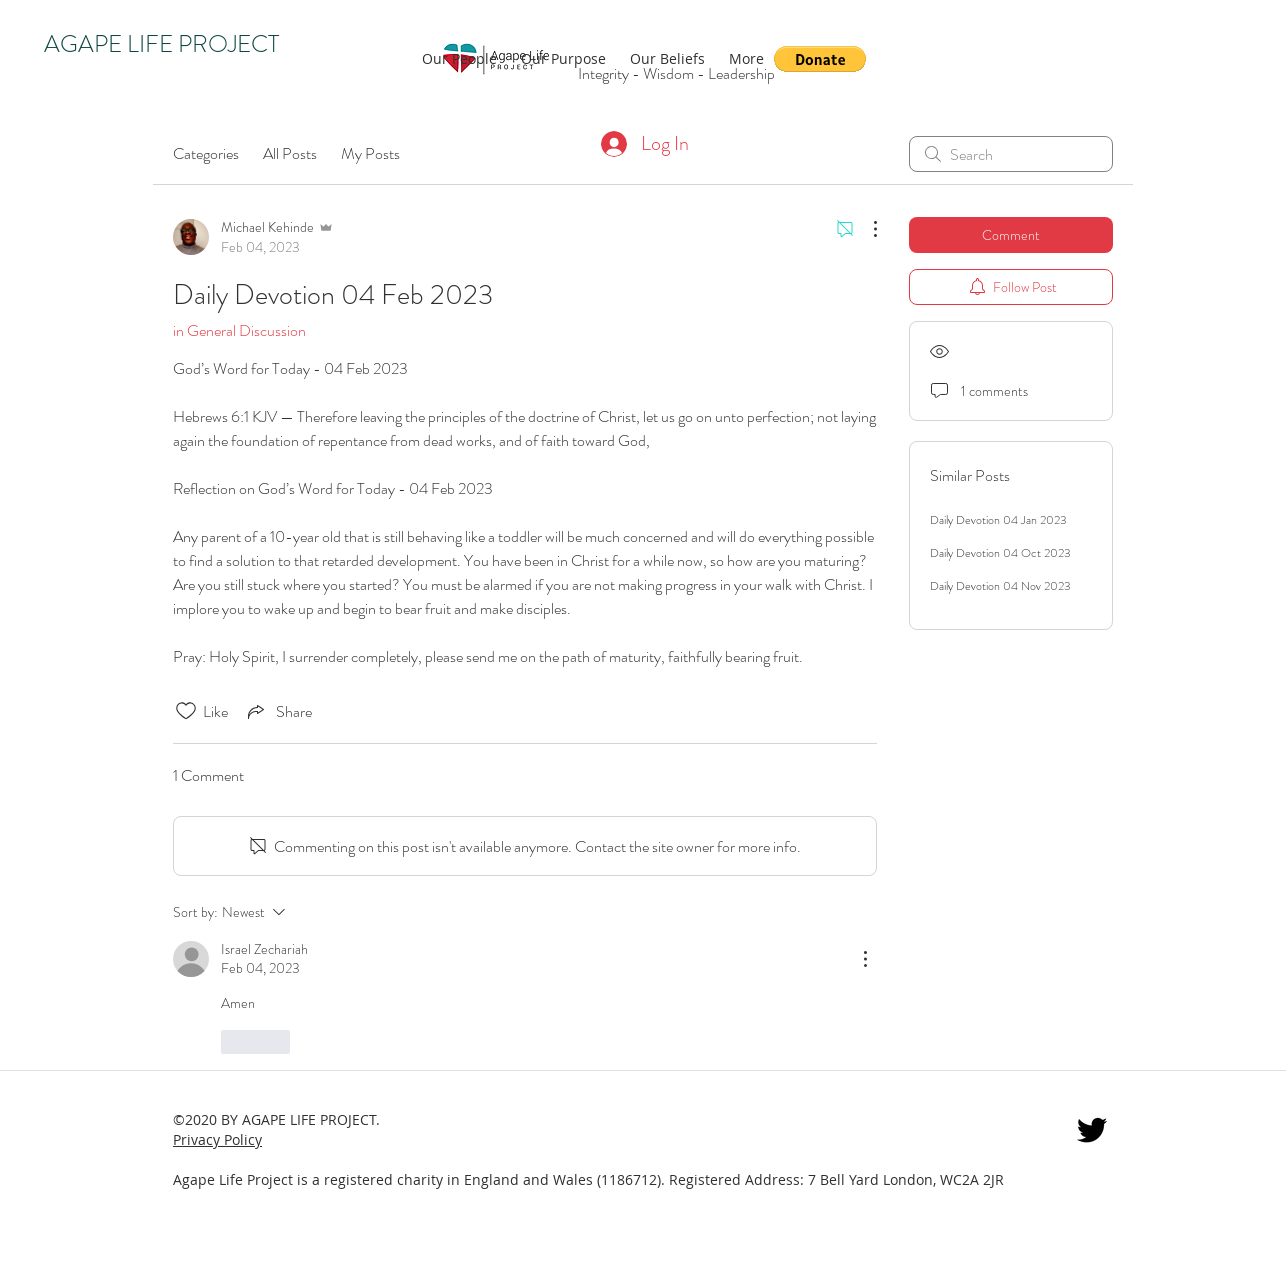 The image size is (1286, 1270). What do you see at coordinates (1000, 586) in the screenshot?
I see `Daily Devotion 04 Nov 2023` at bounding box center [1000, 586].